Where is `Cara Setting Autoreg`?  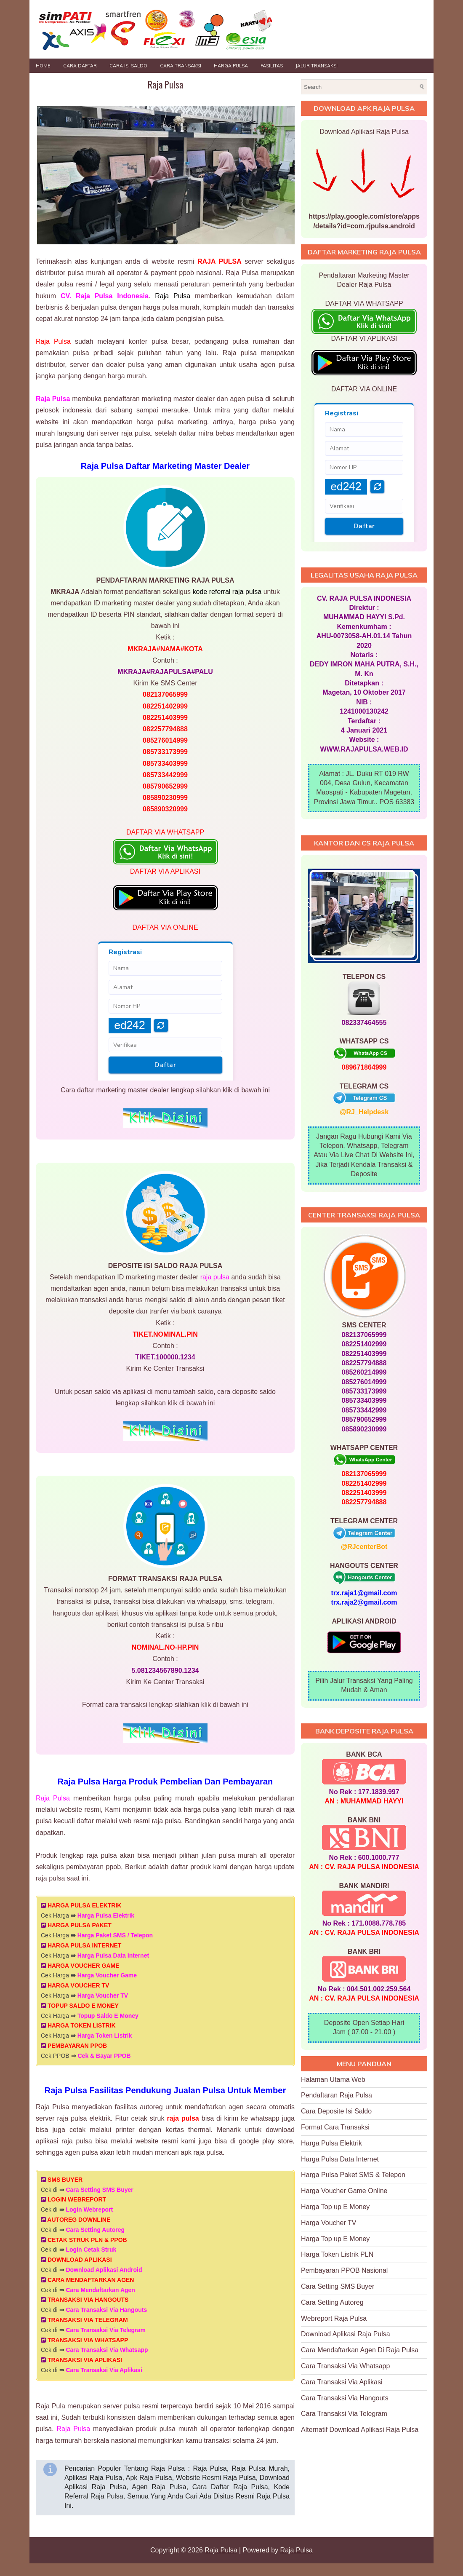
Cara Setting Autoreg is located at coordinates (95, 2229).